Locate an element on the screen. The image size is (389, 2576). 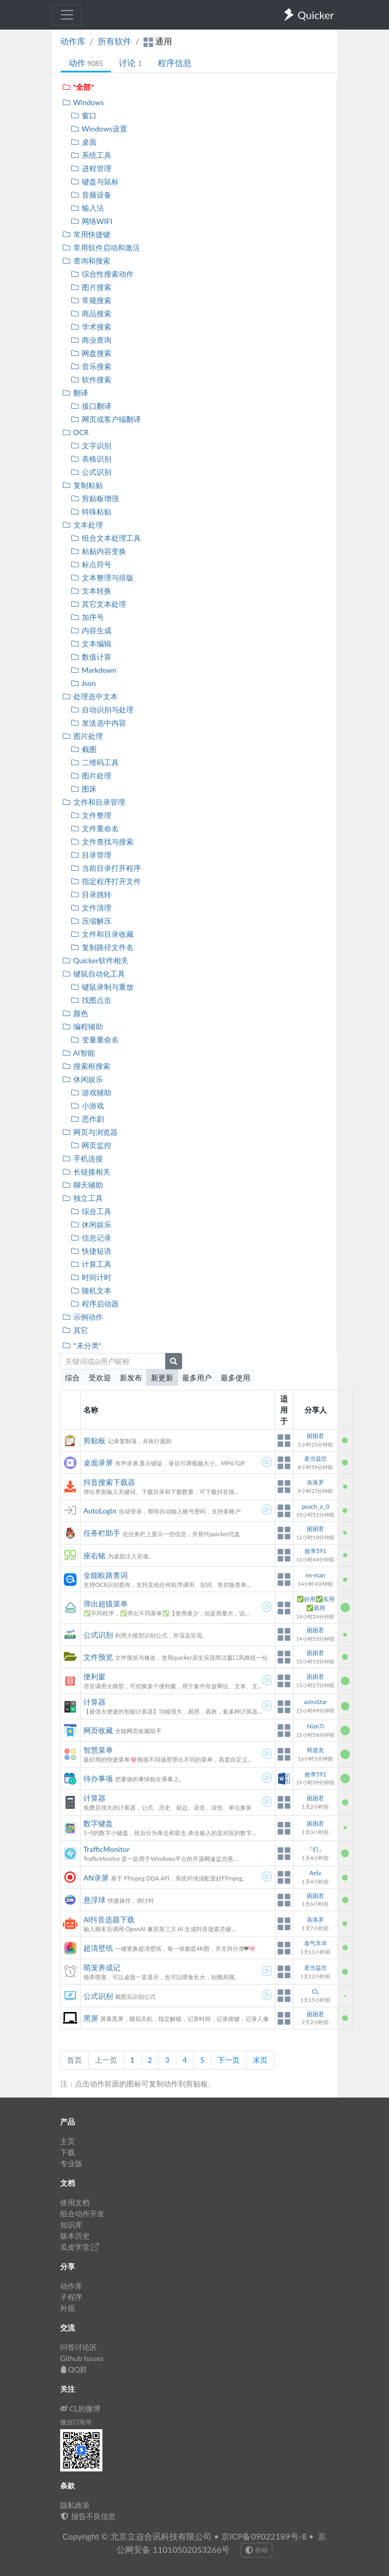
Github Issues is located at coordinates (82, 2358).